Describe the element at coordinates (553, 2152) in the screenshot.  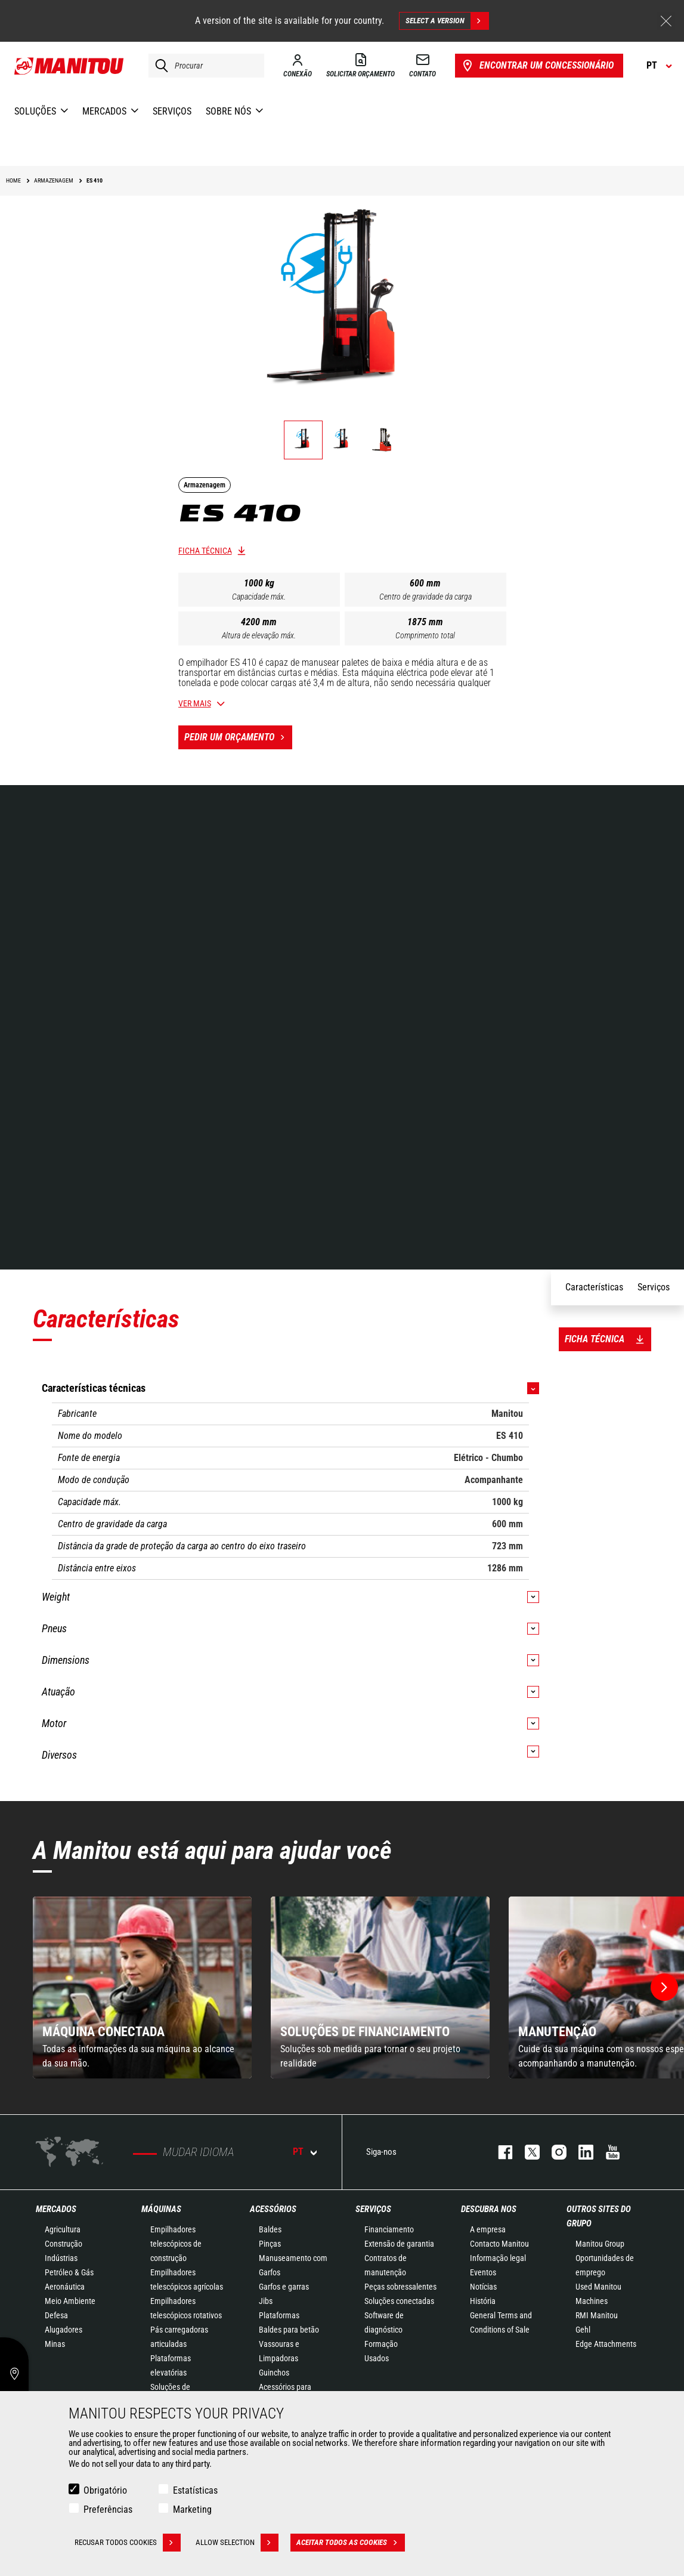
I see `https://www.instagram.com/manitou_machines/` at that location.